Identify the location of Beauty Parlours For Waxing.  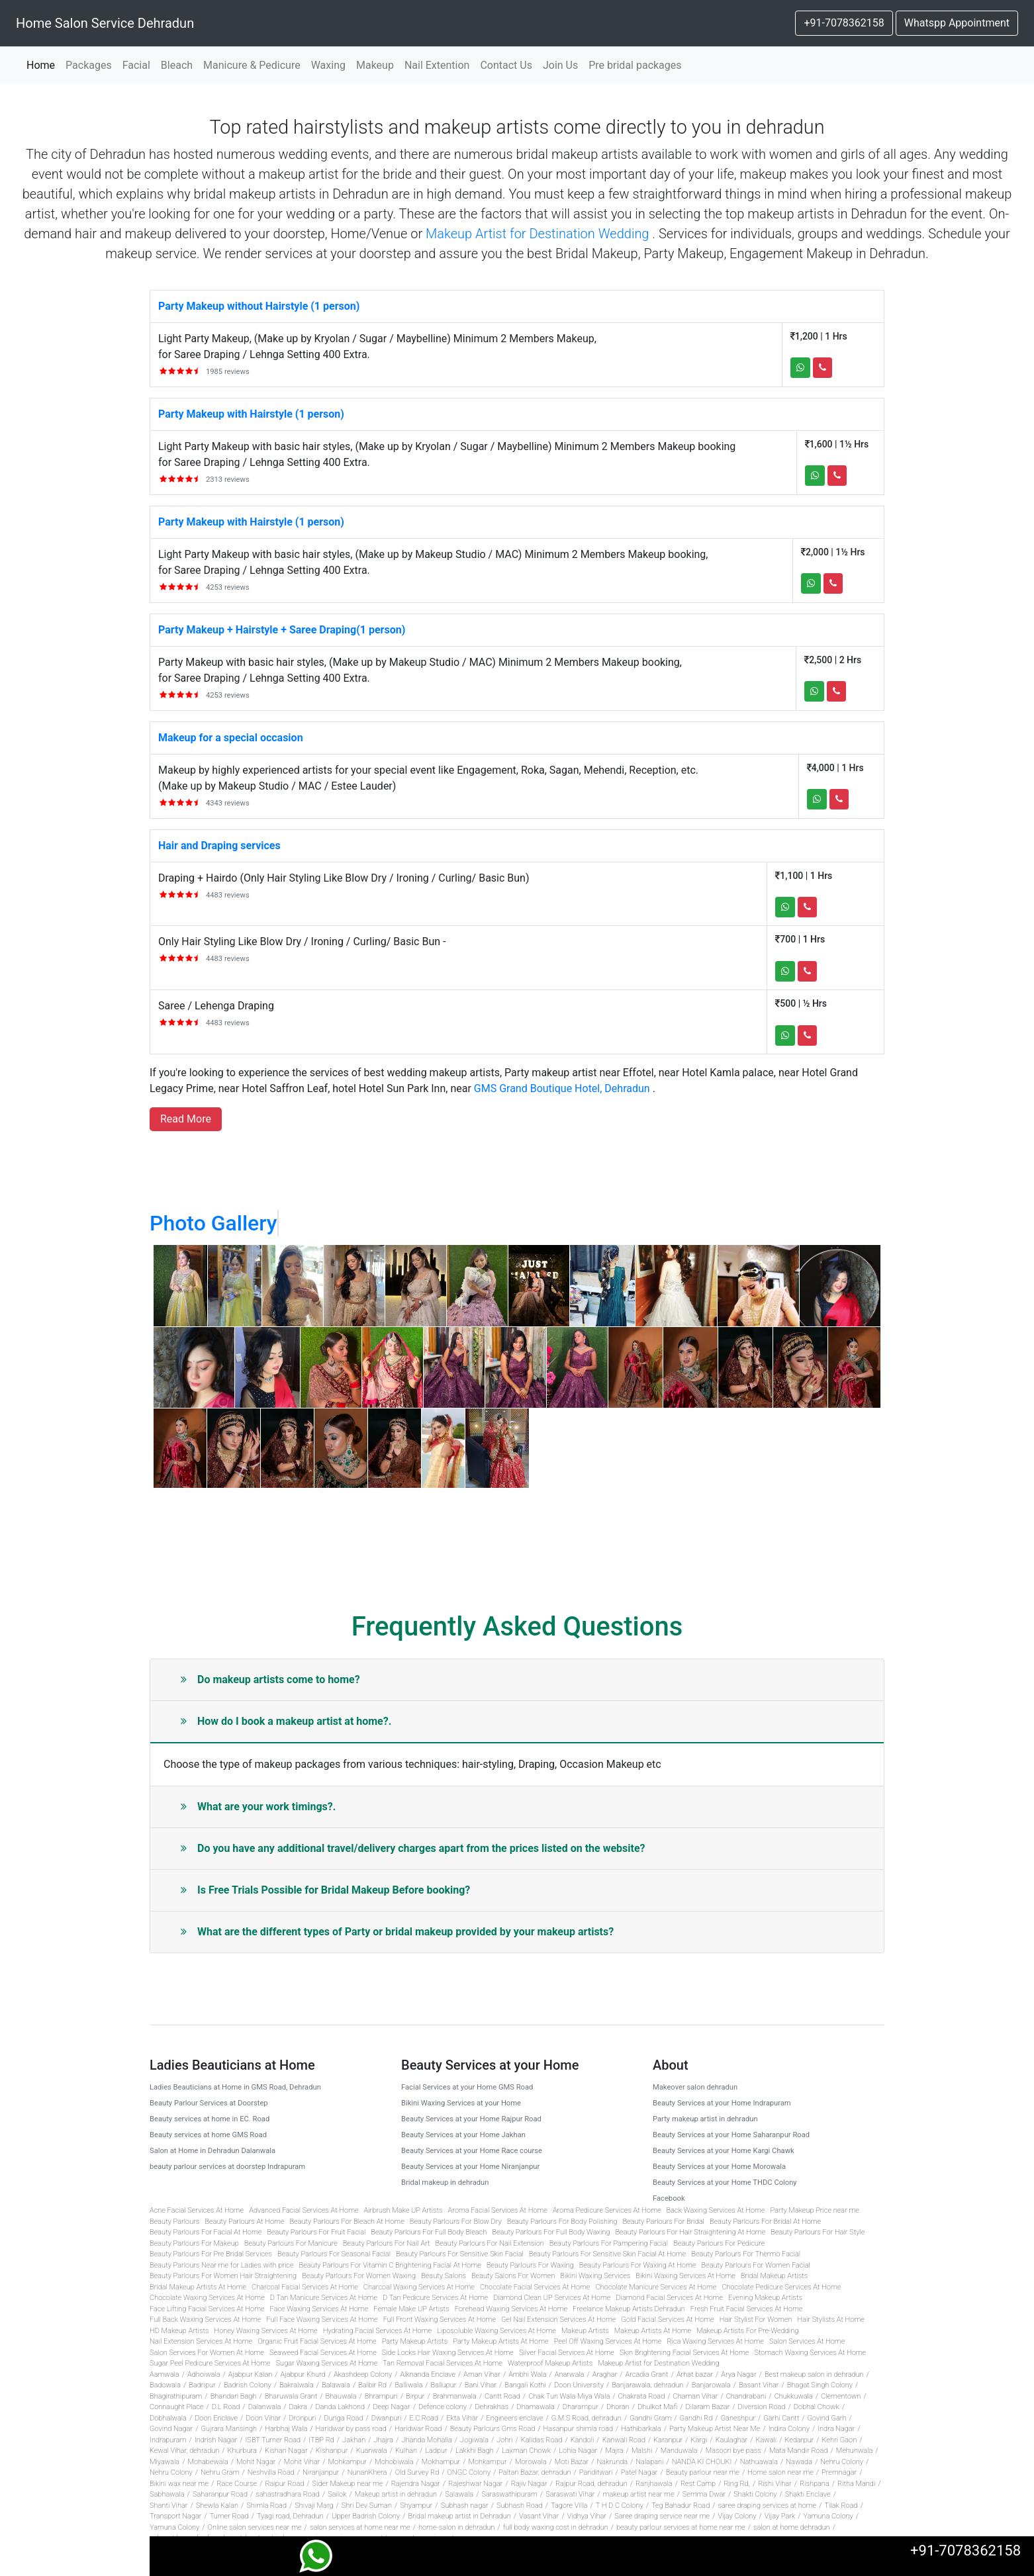
(530, 2265).